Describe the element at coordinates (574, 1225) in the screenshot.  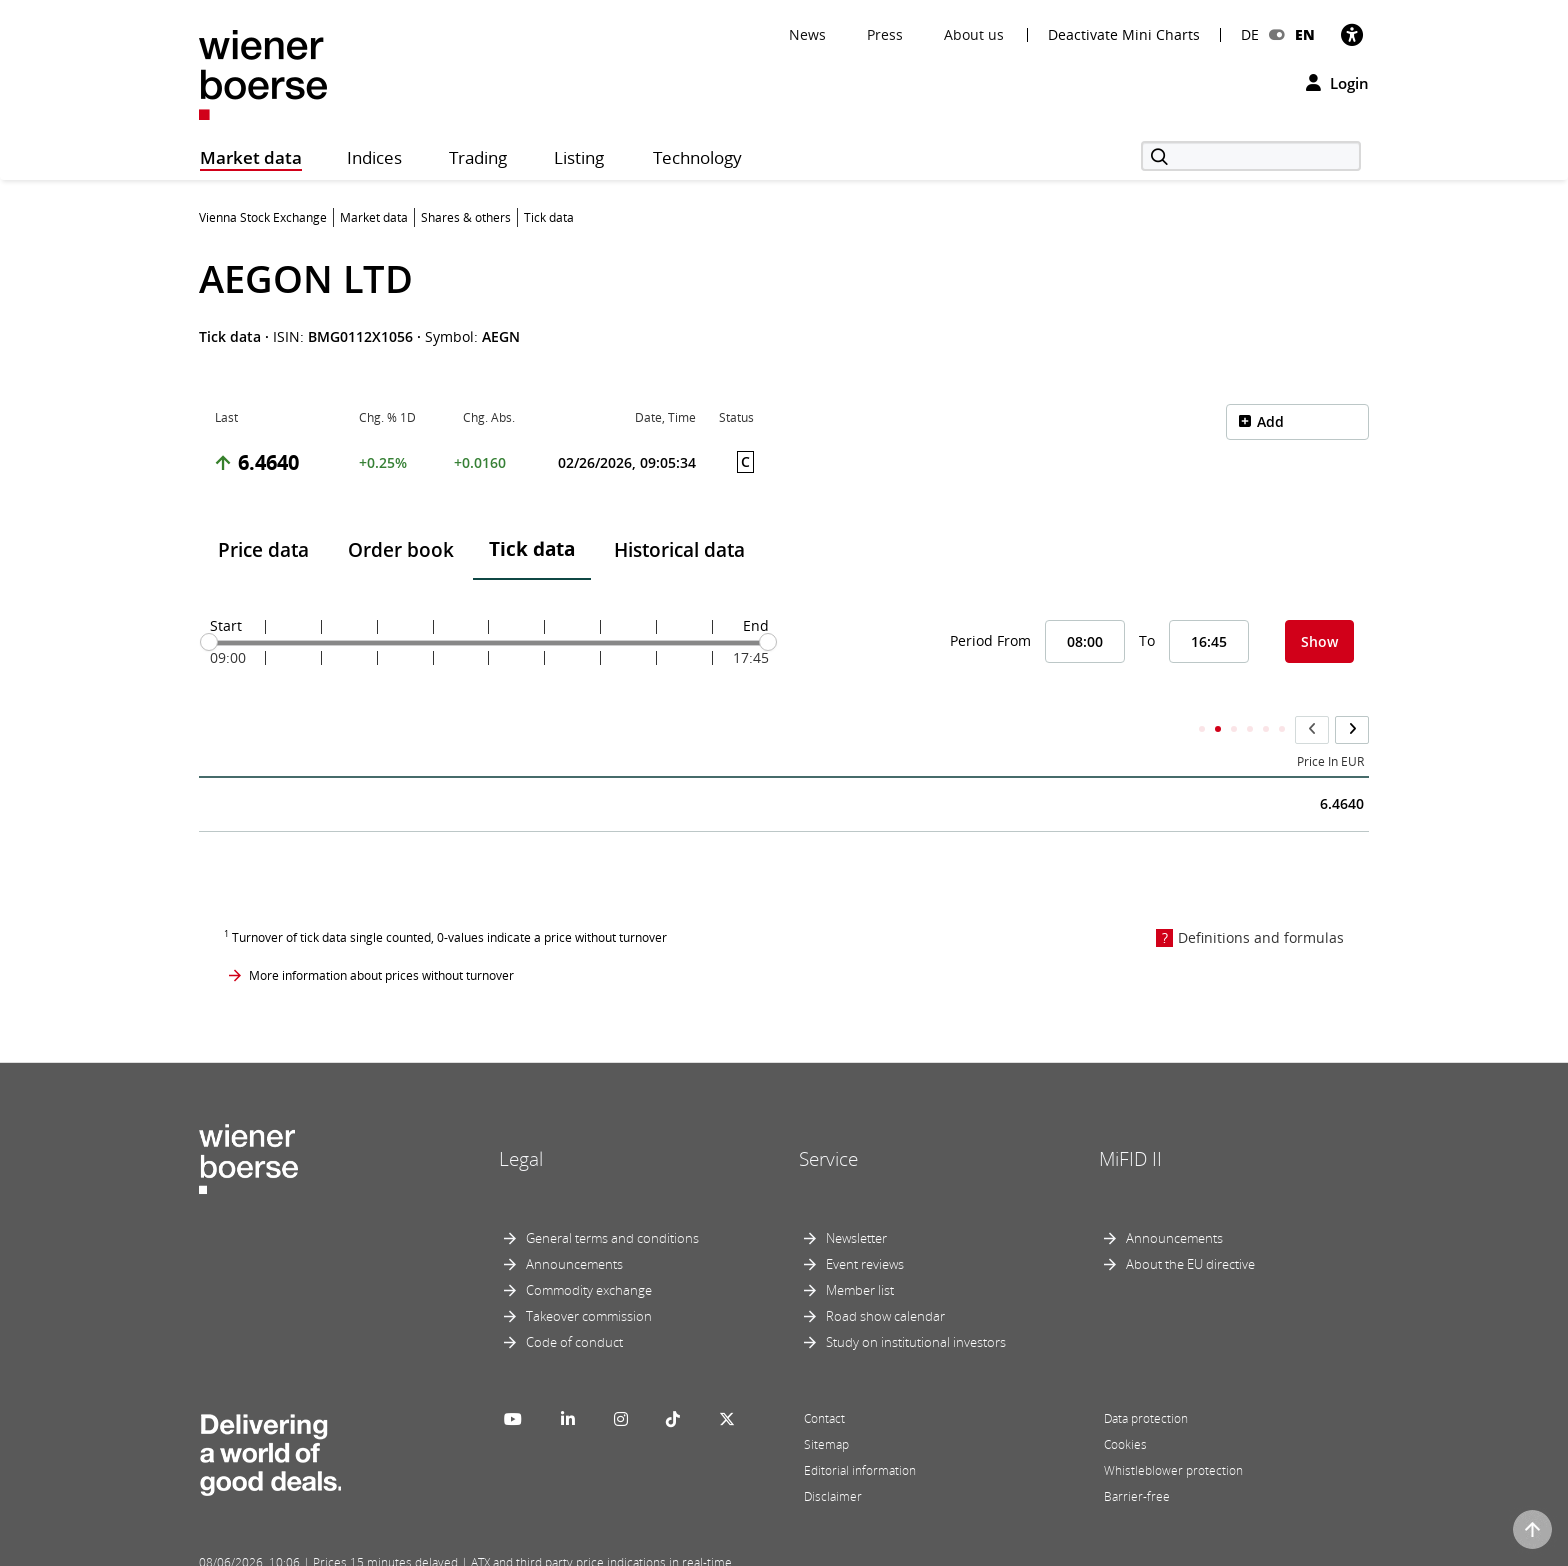
I see `Announcements` at that location.